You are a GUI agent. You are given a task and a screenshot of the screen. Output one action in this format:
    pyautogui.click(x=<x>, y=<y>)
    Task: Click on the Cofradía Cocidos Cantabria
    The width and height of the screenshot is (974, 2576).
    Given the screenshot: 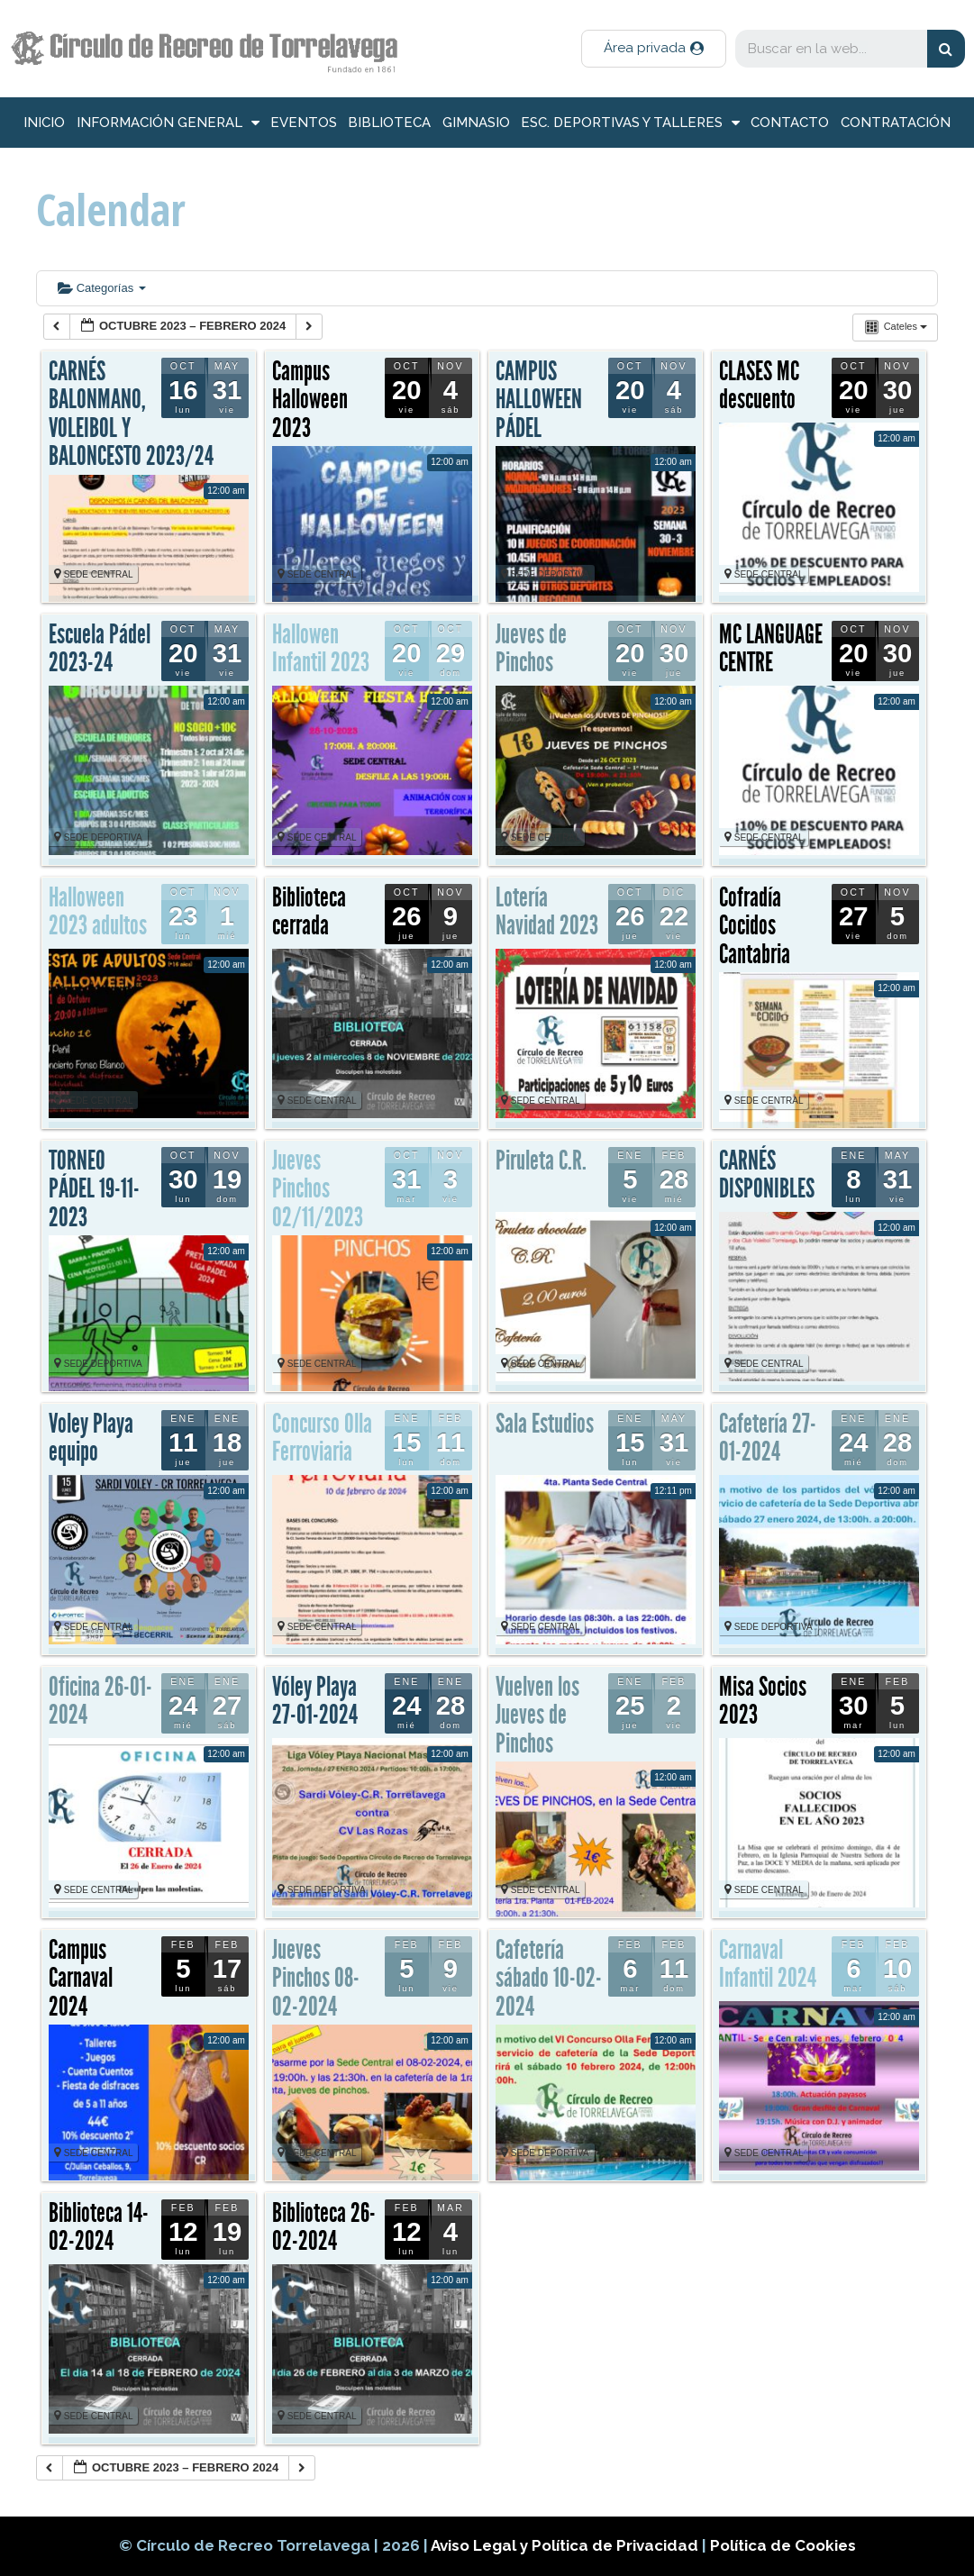 What is the action you would take?
    pyautogui.click(x=754, y=925)
    